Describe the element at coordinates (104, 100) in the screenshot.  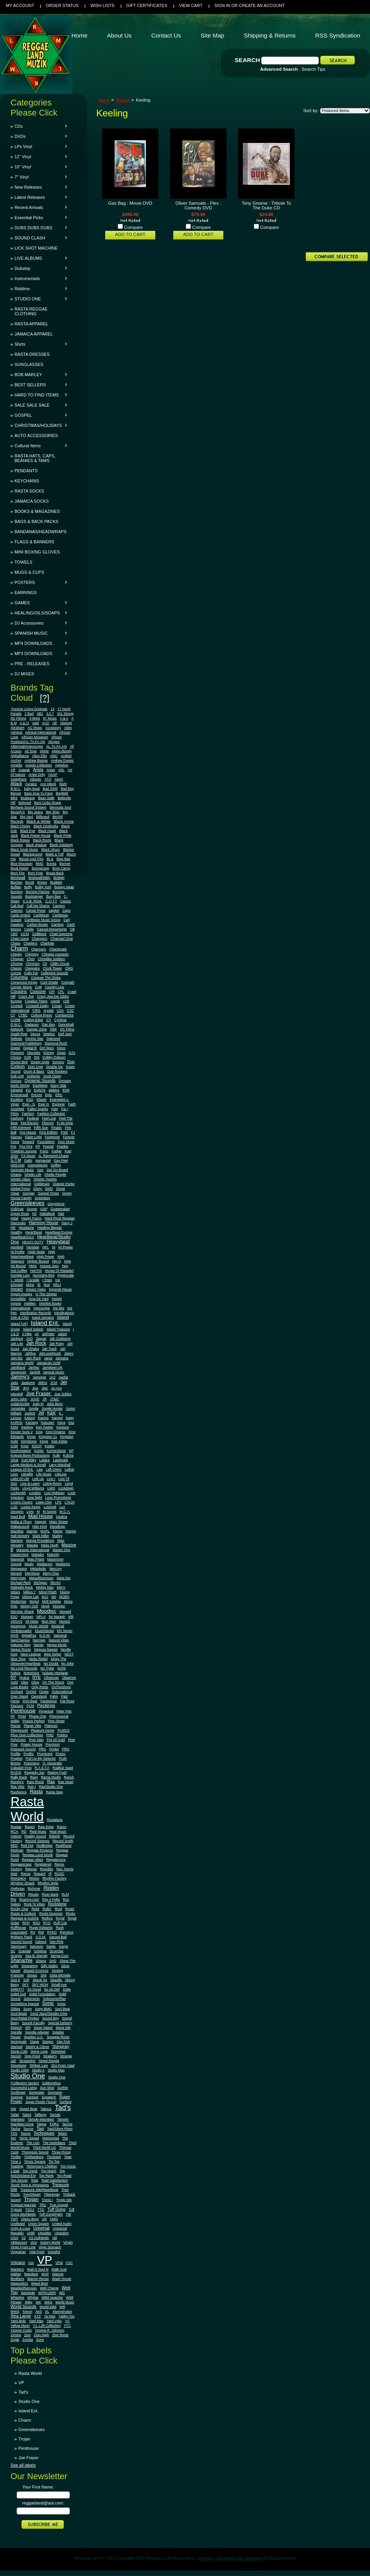
I see `Home` at that location.